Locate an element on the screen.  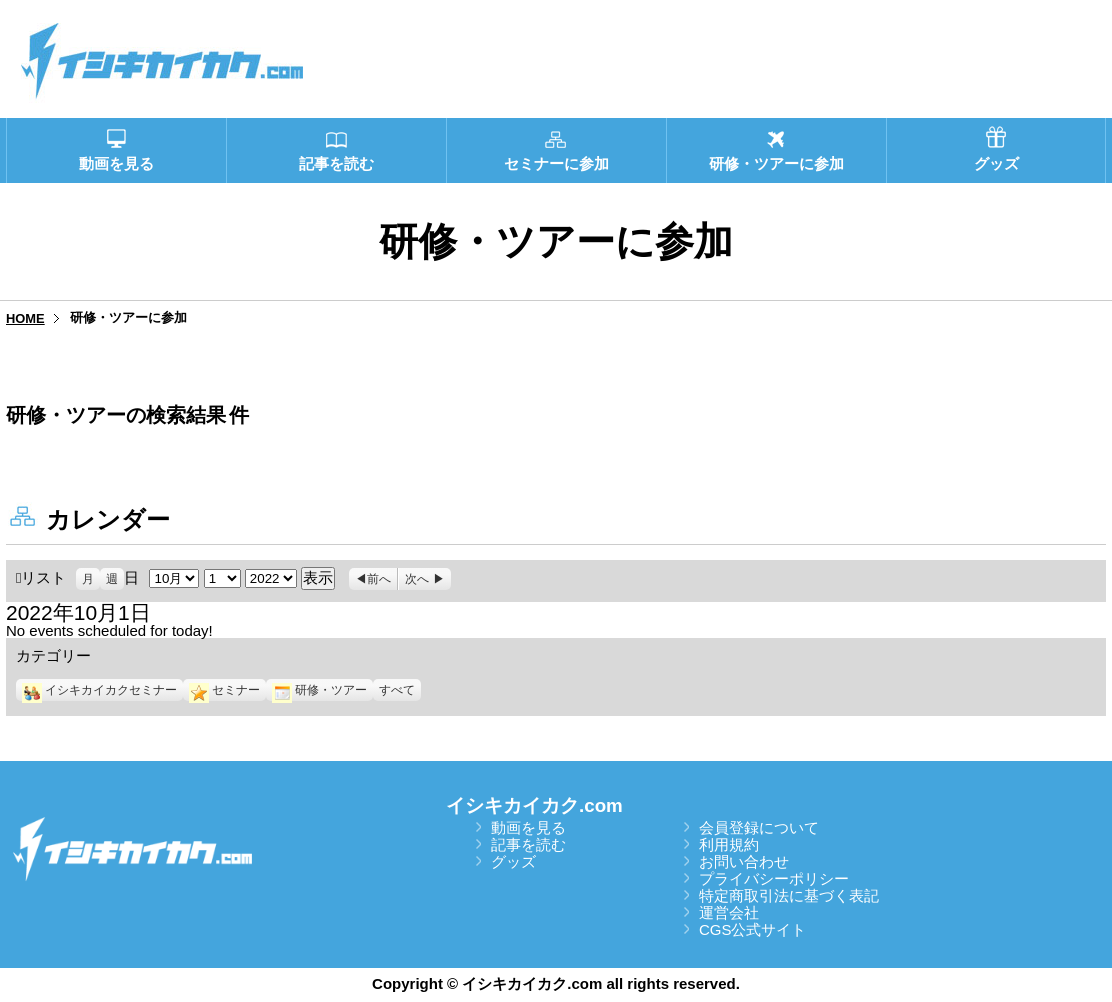
CGS公式サイト is located at coordinates (753, 929).